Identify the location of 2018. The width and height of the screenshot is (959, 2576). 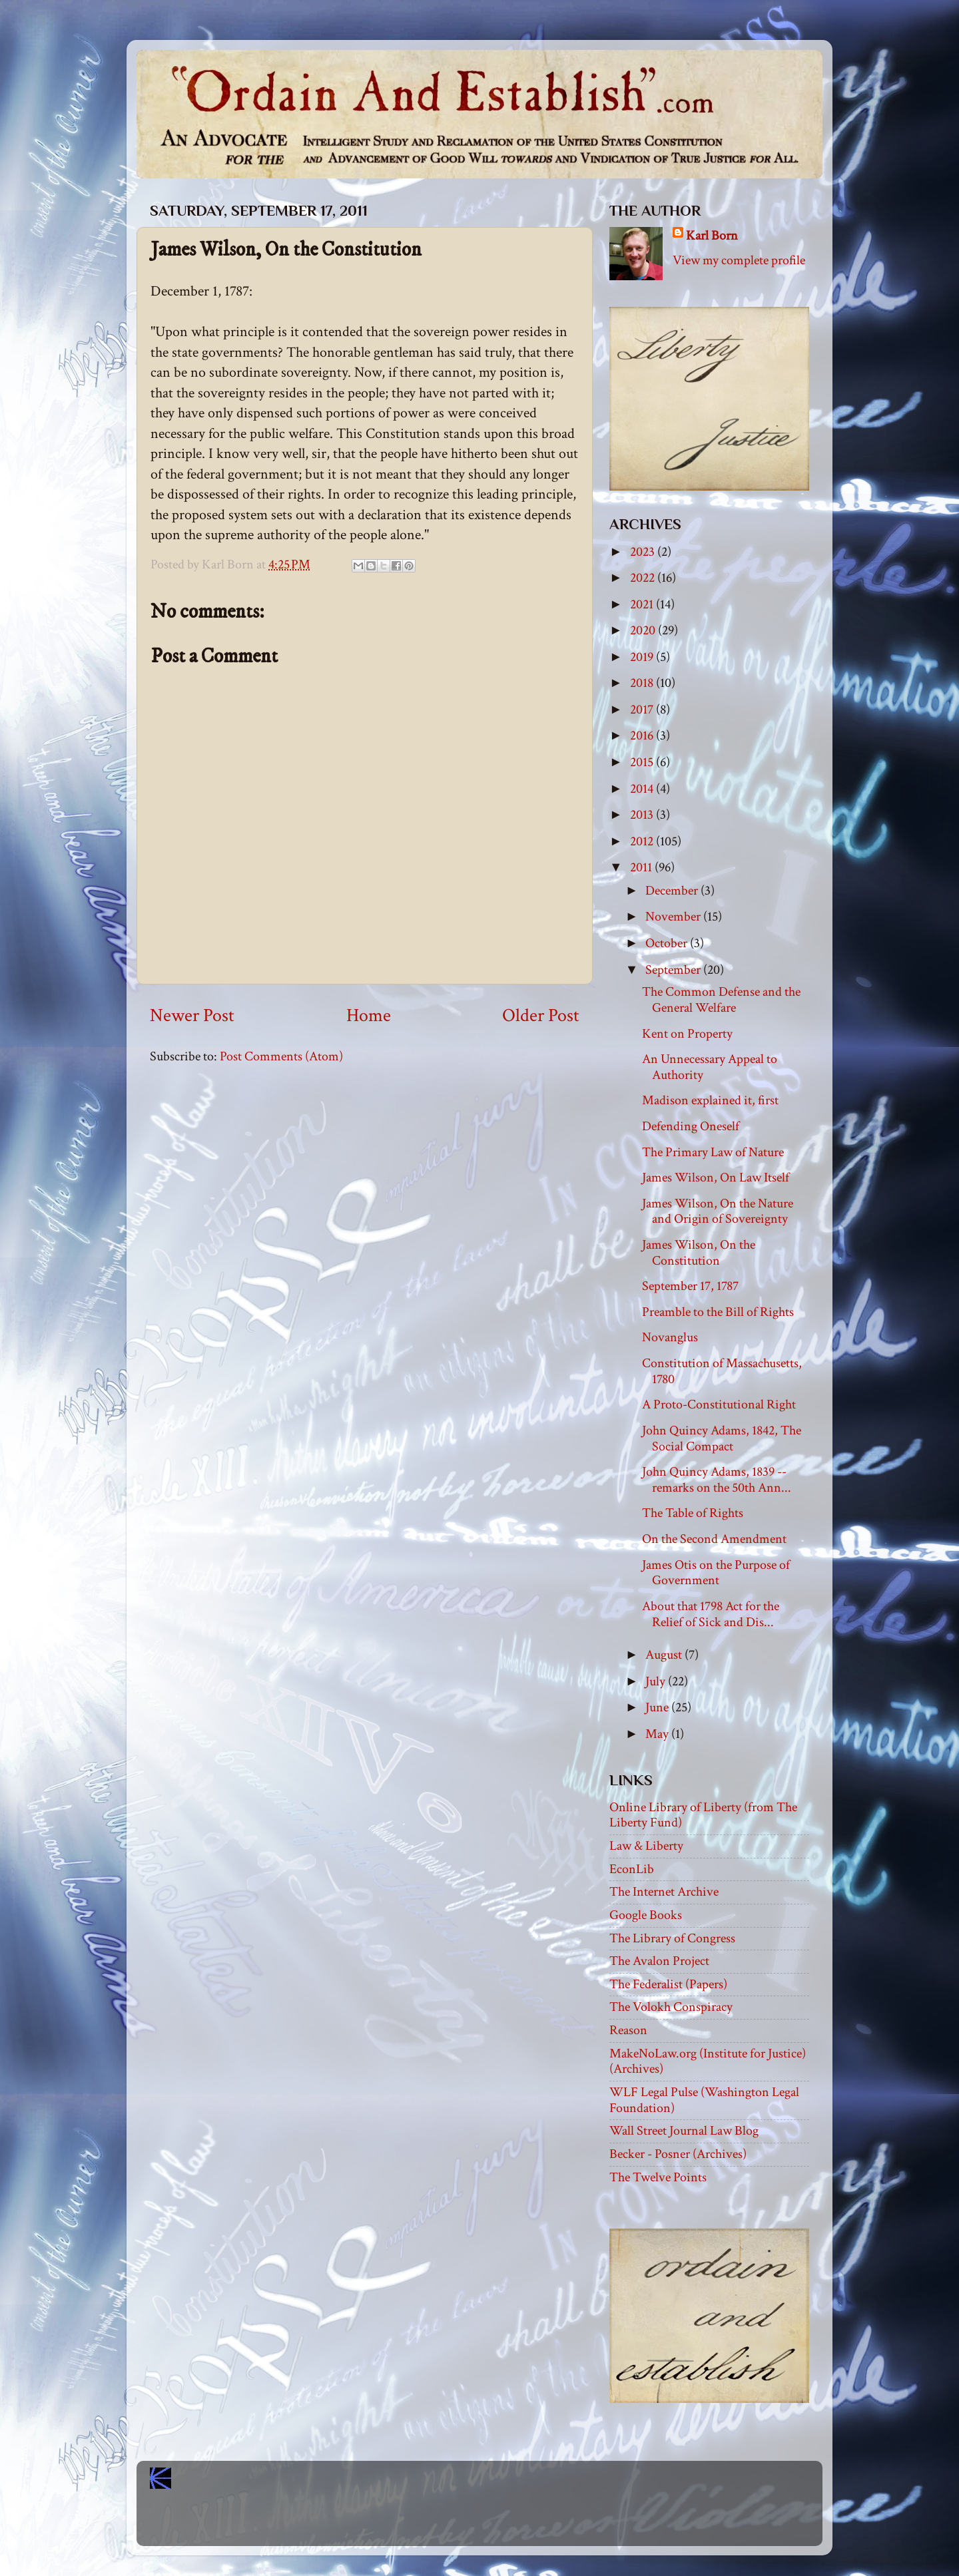
(643, 683).